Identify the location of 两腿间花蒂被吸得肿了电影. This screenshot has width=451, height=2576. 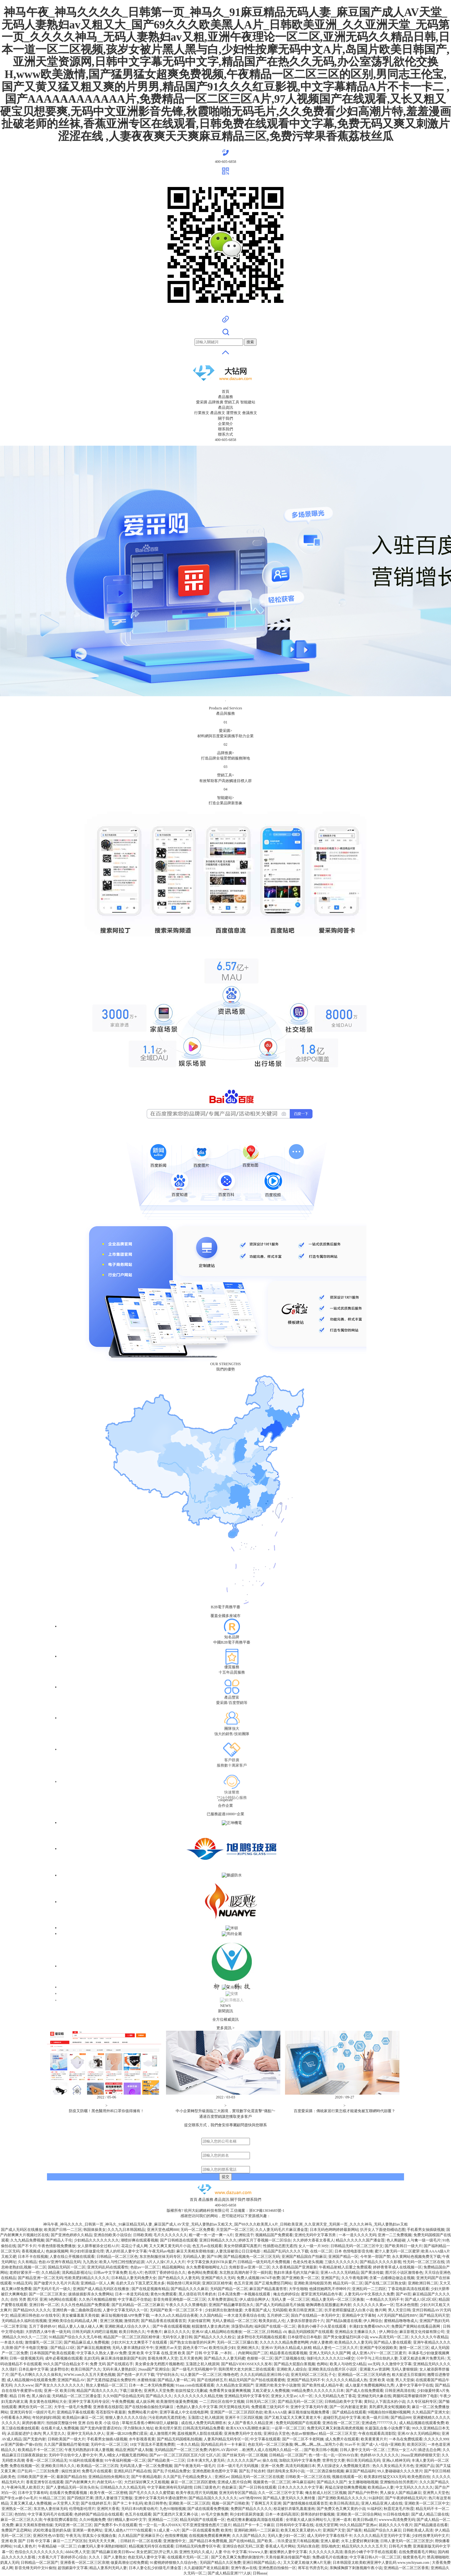
(415, 2396).